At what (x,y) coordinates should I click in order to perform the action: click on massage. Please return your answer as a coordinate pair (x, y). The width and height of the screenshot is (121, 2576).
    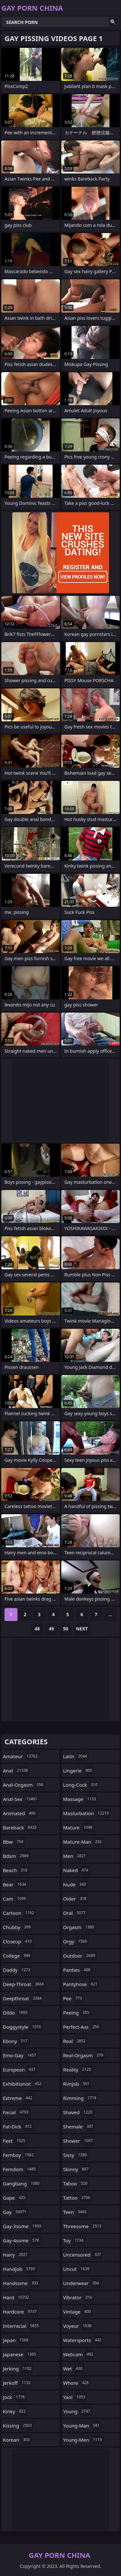
    Looking at the image, I should click on (80, 1799).